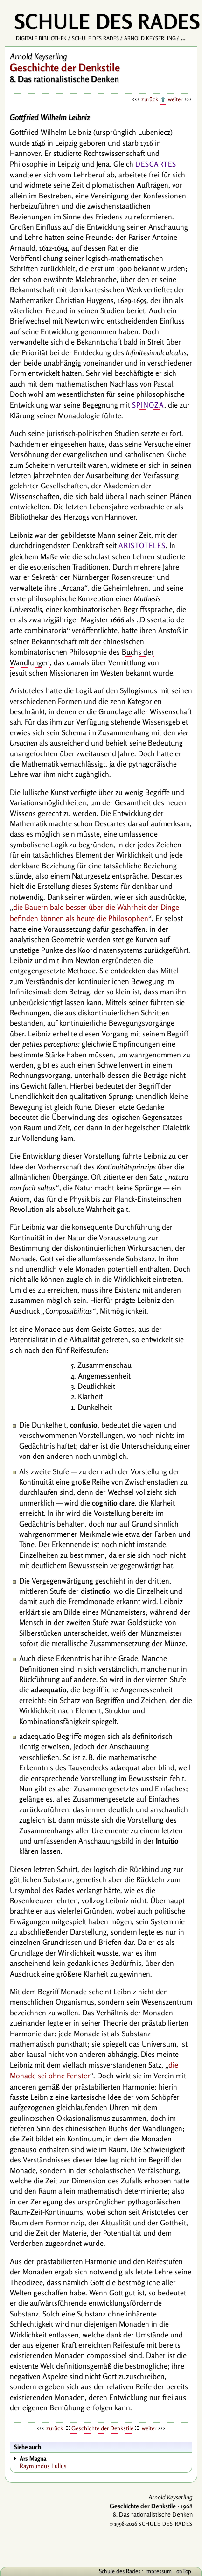  I want to click on Impressum, so click(158, 2571).